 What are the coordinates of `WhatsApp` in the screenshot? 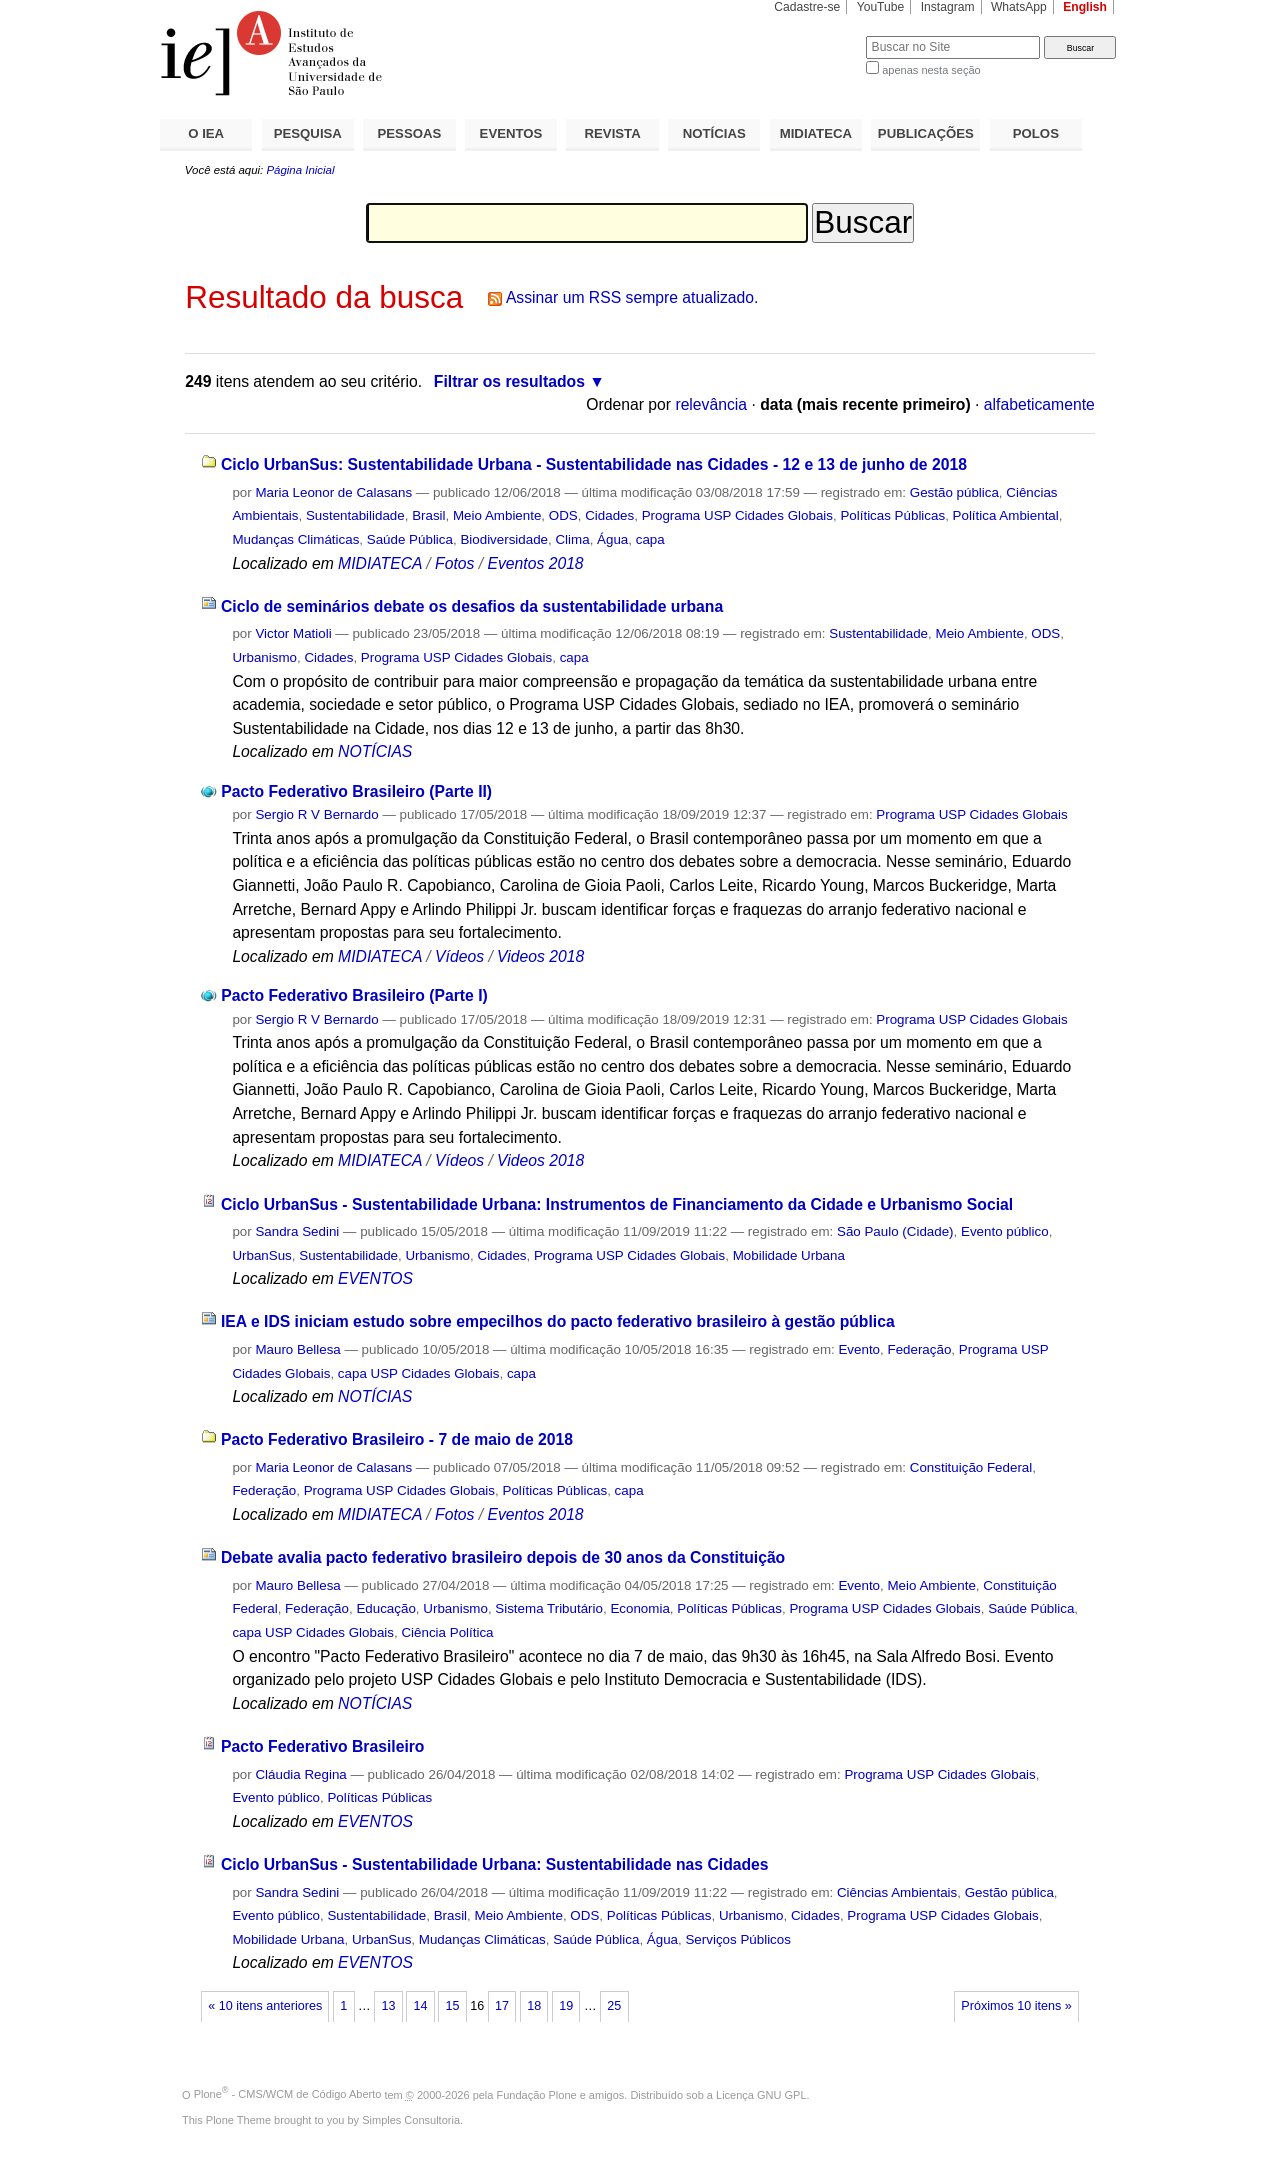 It's located at (1019, 7).